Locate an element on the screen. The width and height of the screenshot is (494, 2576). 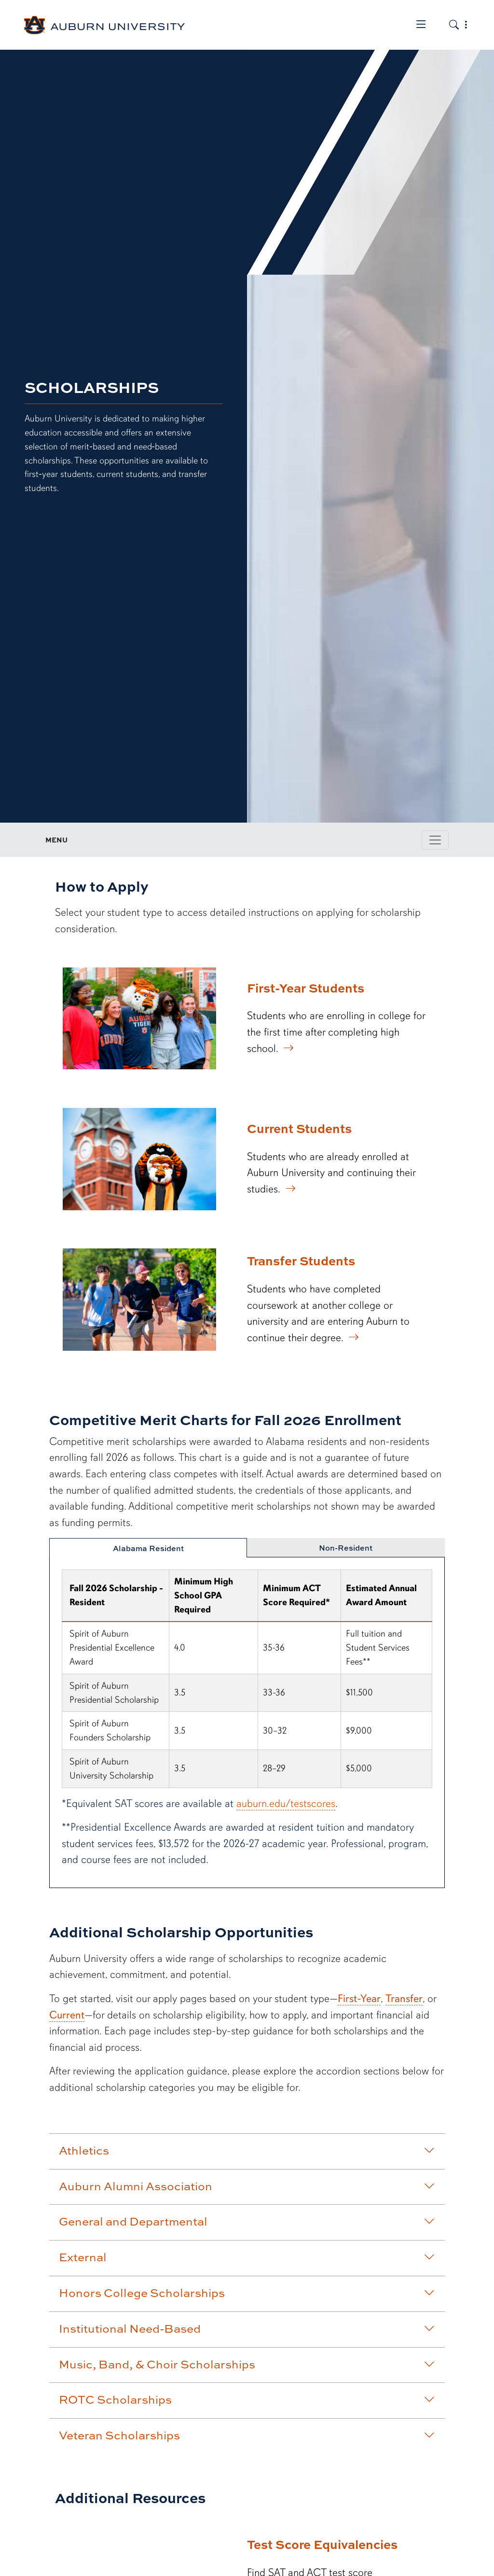
auburn.edu/testscores is located at coordinates (285, 1803).